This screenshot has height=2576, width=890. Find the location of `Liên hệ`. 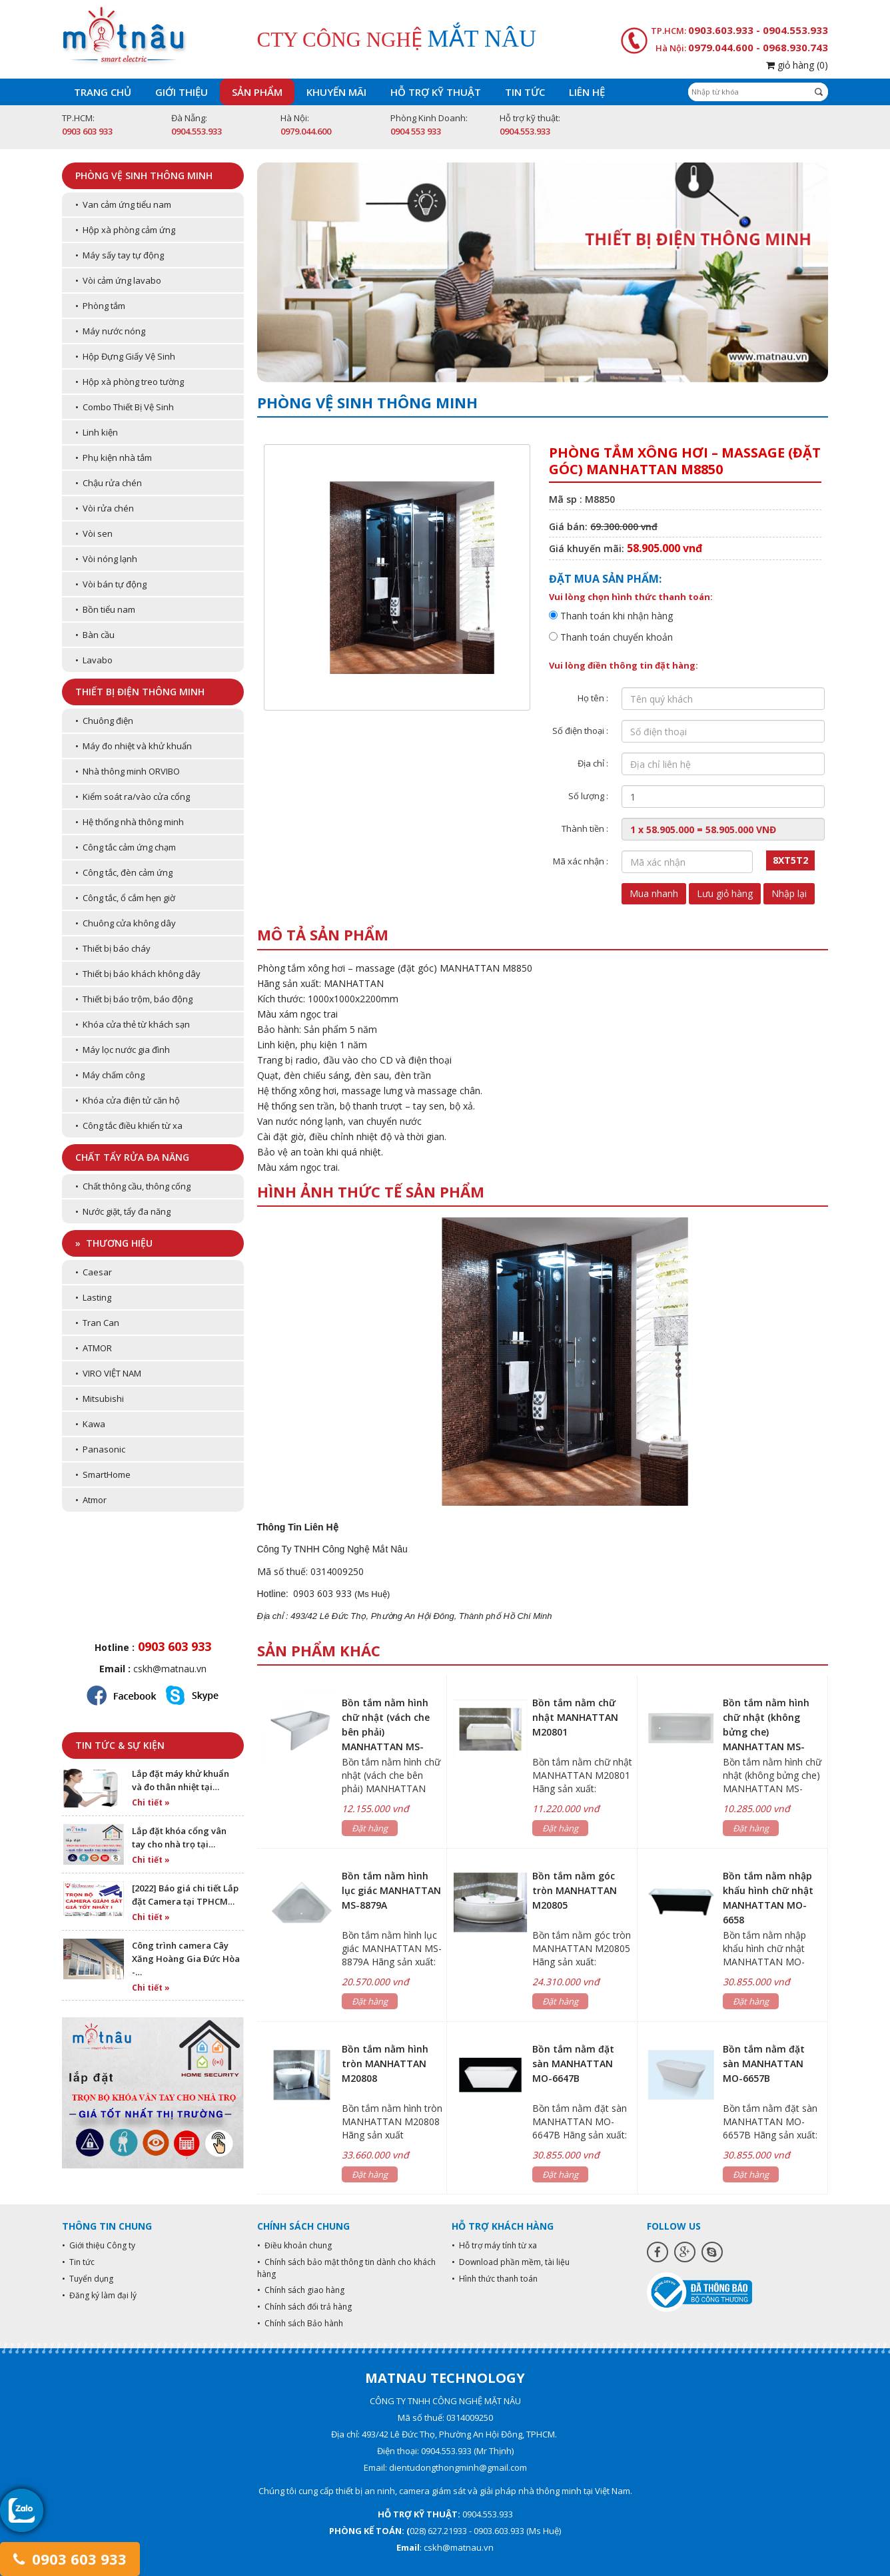

Liên hệ is located at coordinates (587, 92).